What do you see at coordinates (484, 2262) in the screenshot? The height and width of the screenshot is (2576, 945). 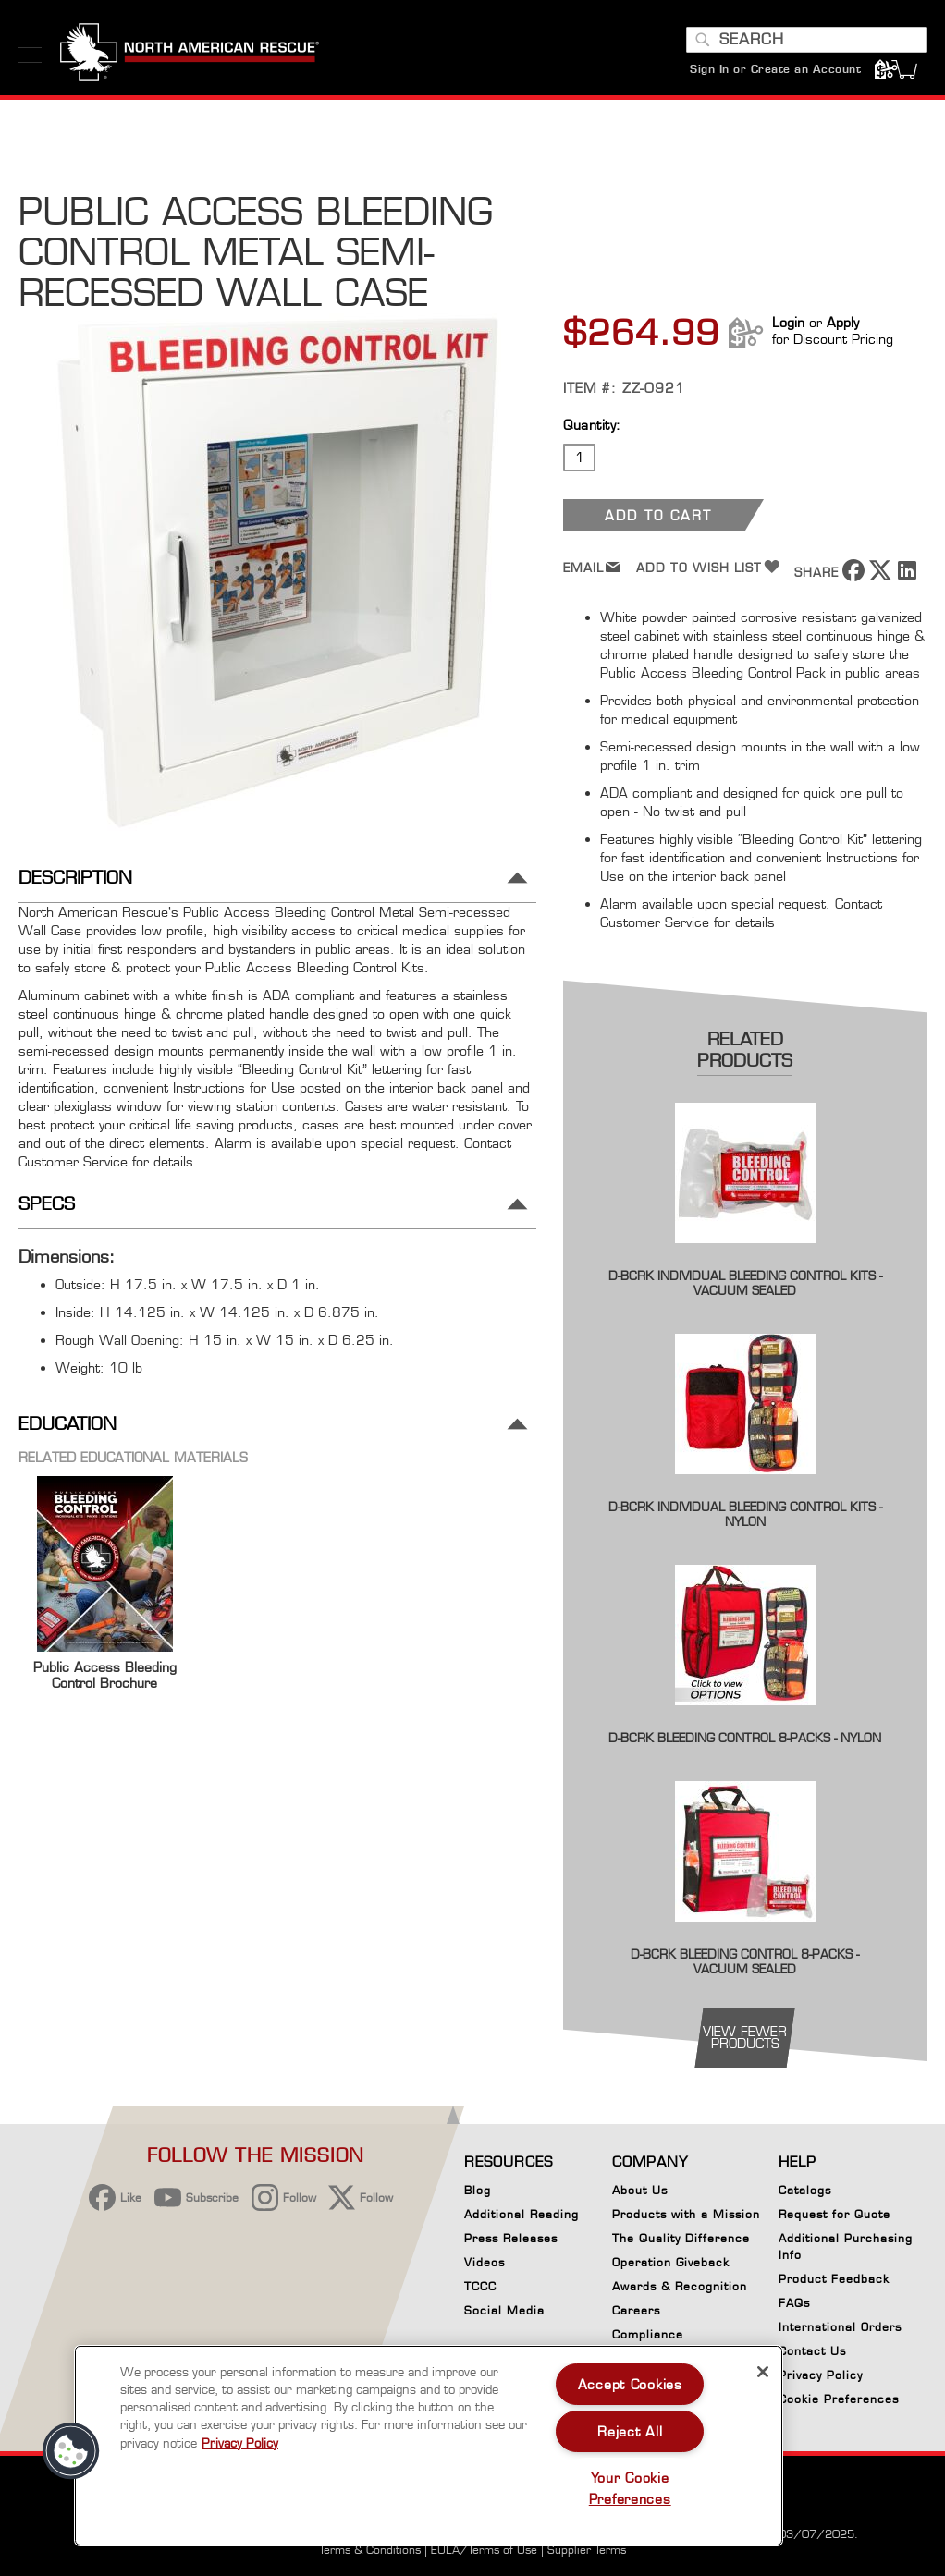 I see `Videos` at bounding box center [484, 2262].